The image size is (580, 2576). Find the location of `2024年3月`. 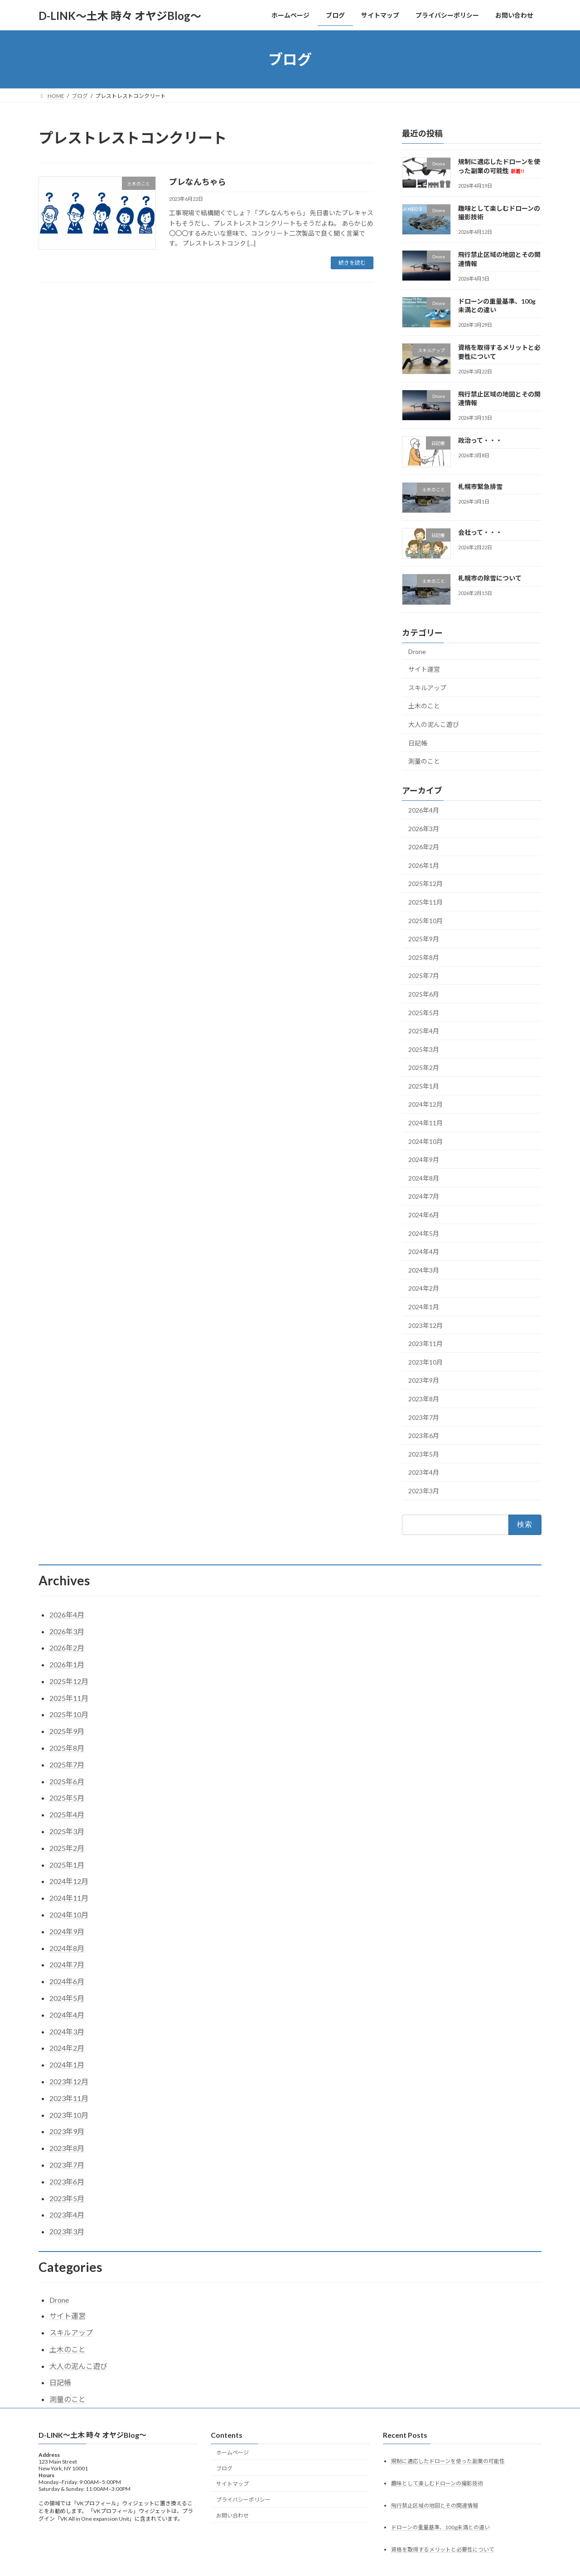

2024年3月 is located at coordinates (423, 1270).